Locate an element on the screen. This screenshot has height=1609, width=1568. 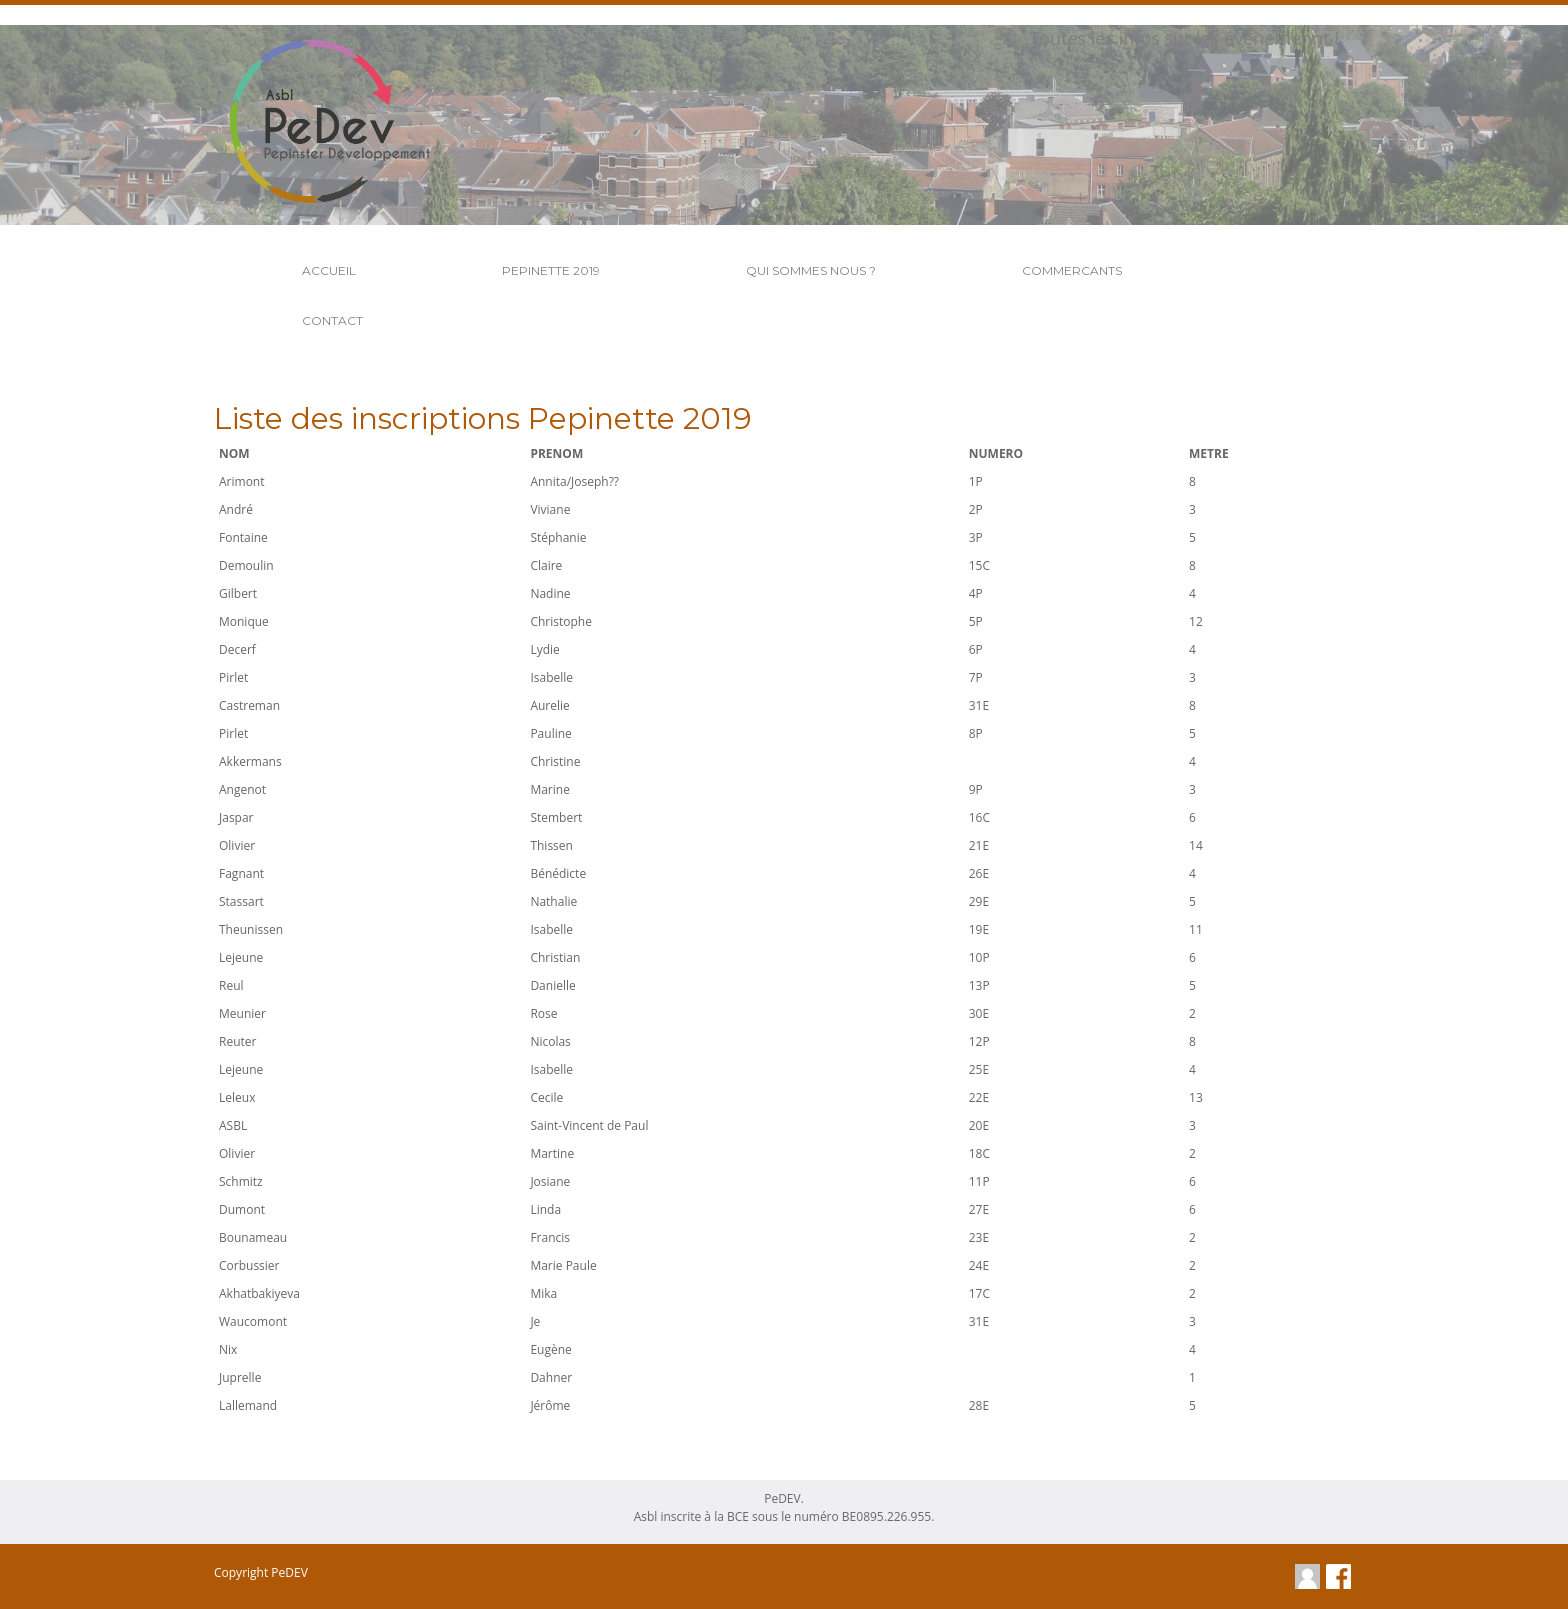
Accueil is located at coordinates (329, 270).